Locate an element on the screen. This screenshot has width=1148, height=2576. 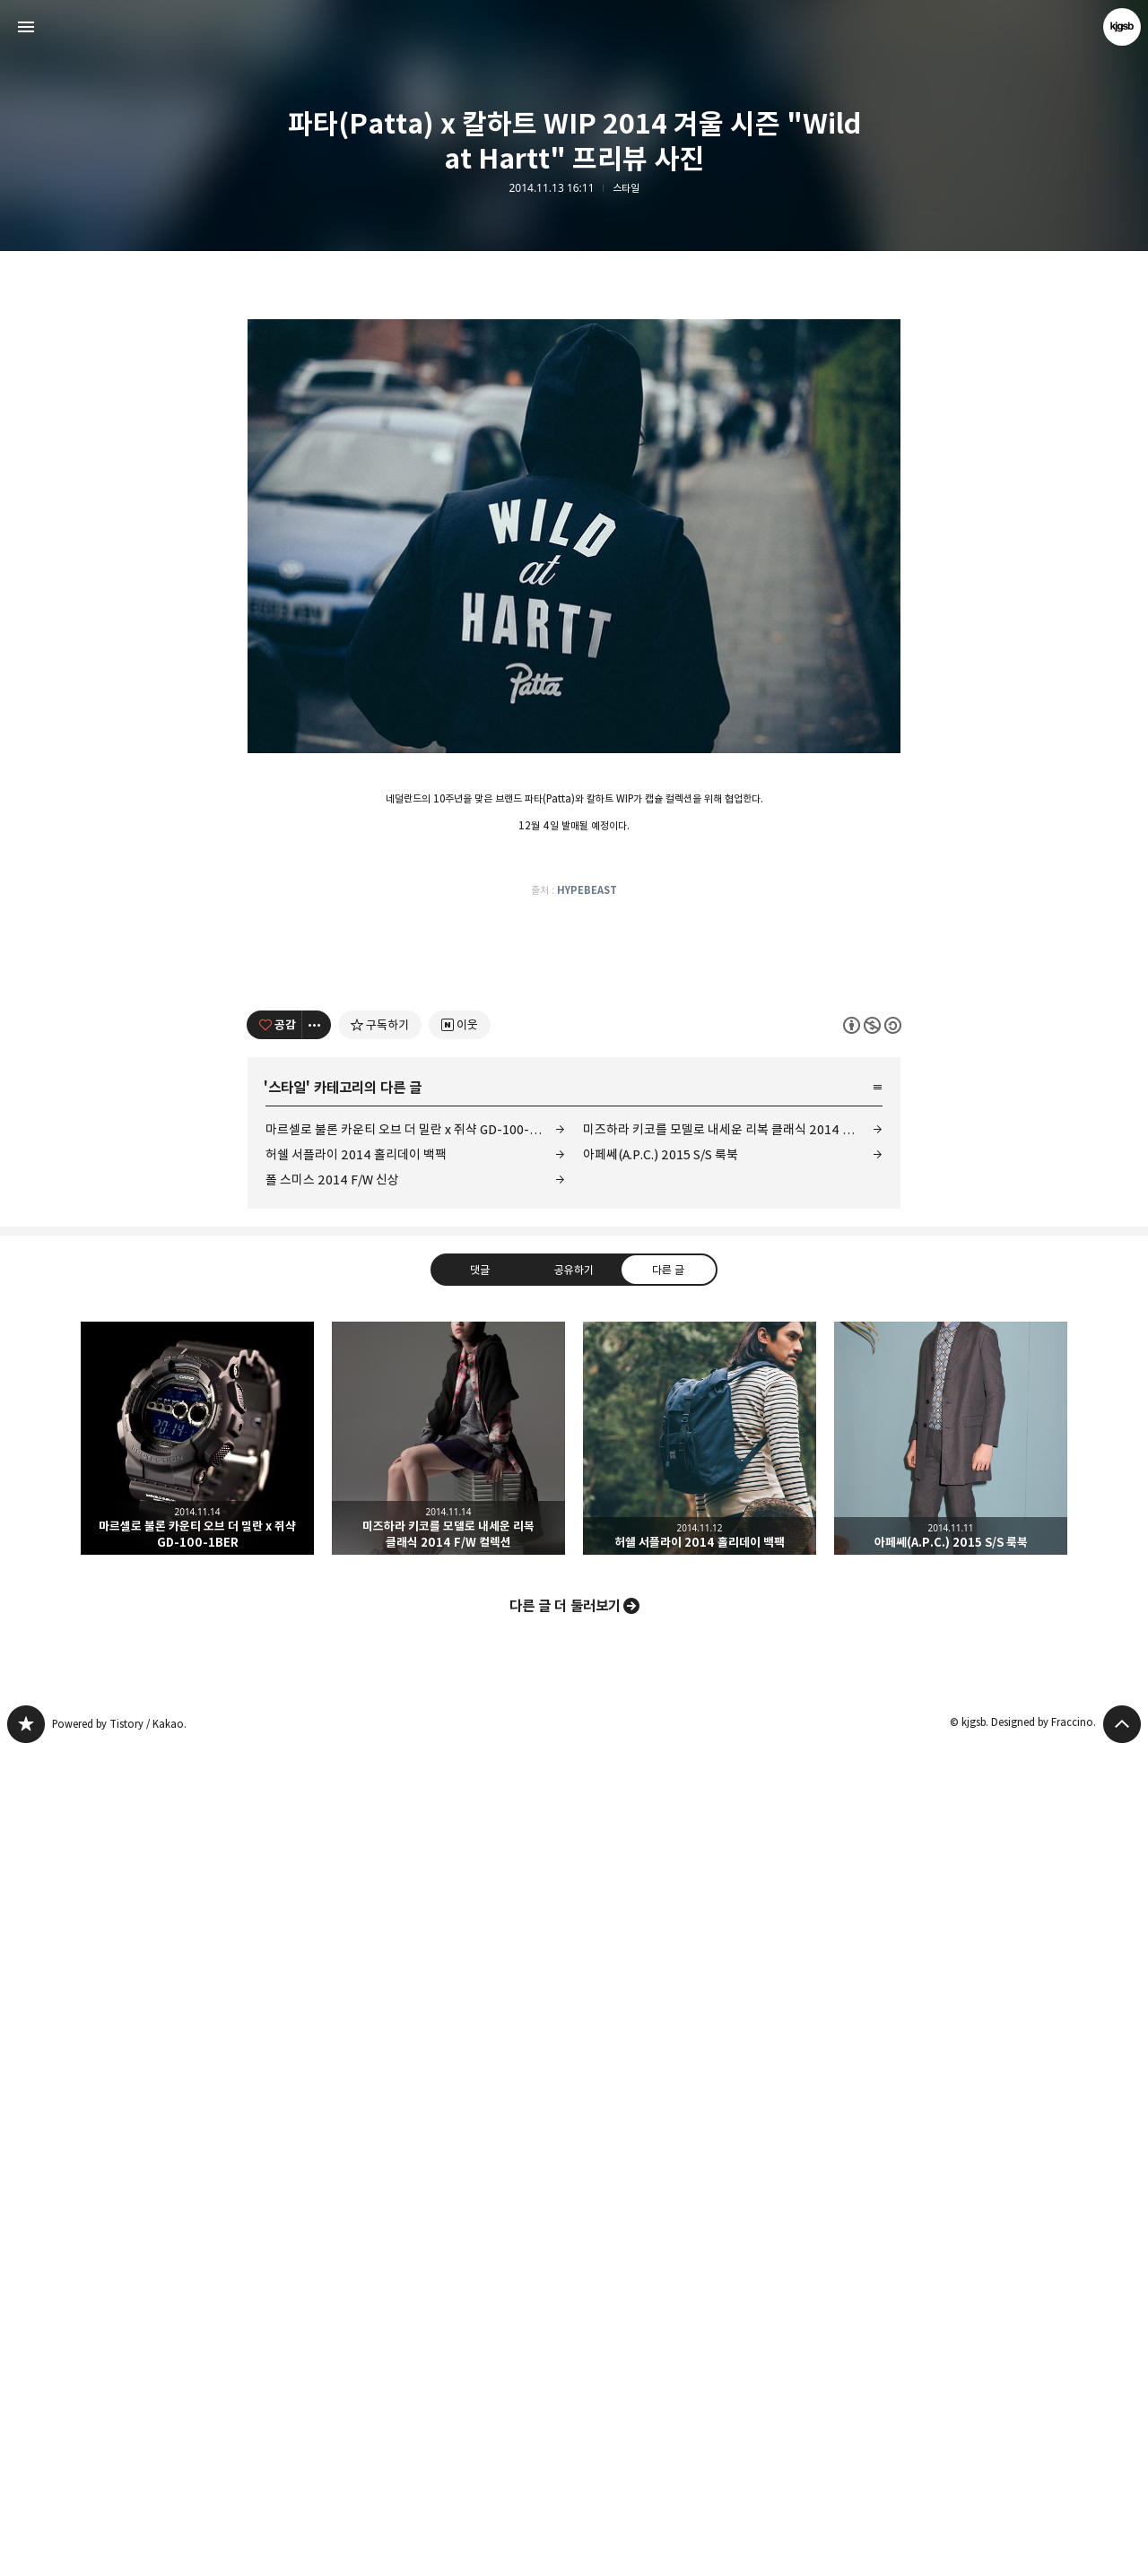
아페쎄(A.P.C.) 2015 S/S 룩북 [button] is located at coordinates (950, 2263).